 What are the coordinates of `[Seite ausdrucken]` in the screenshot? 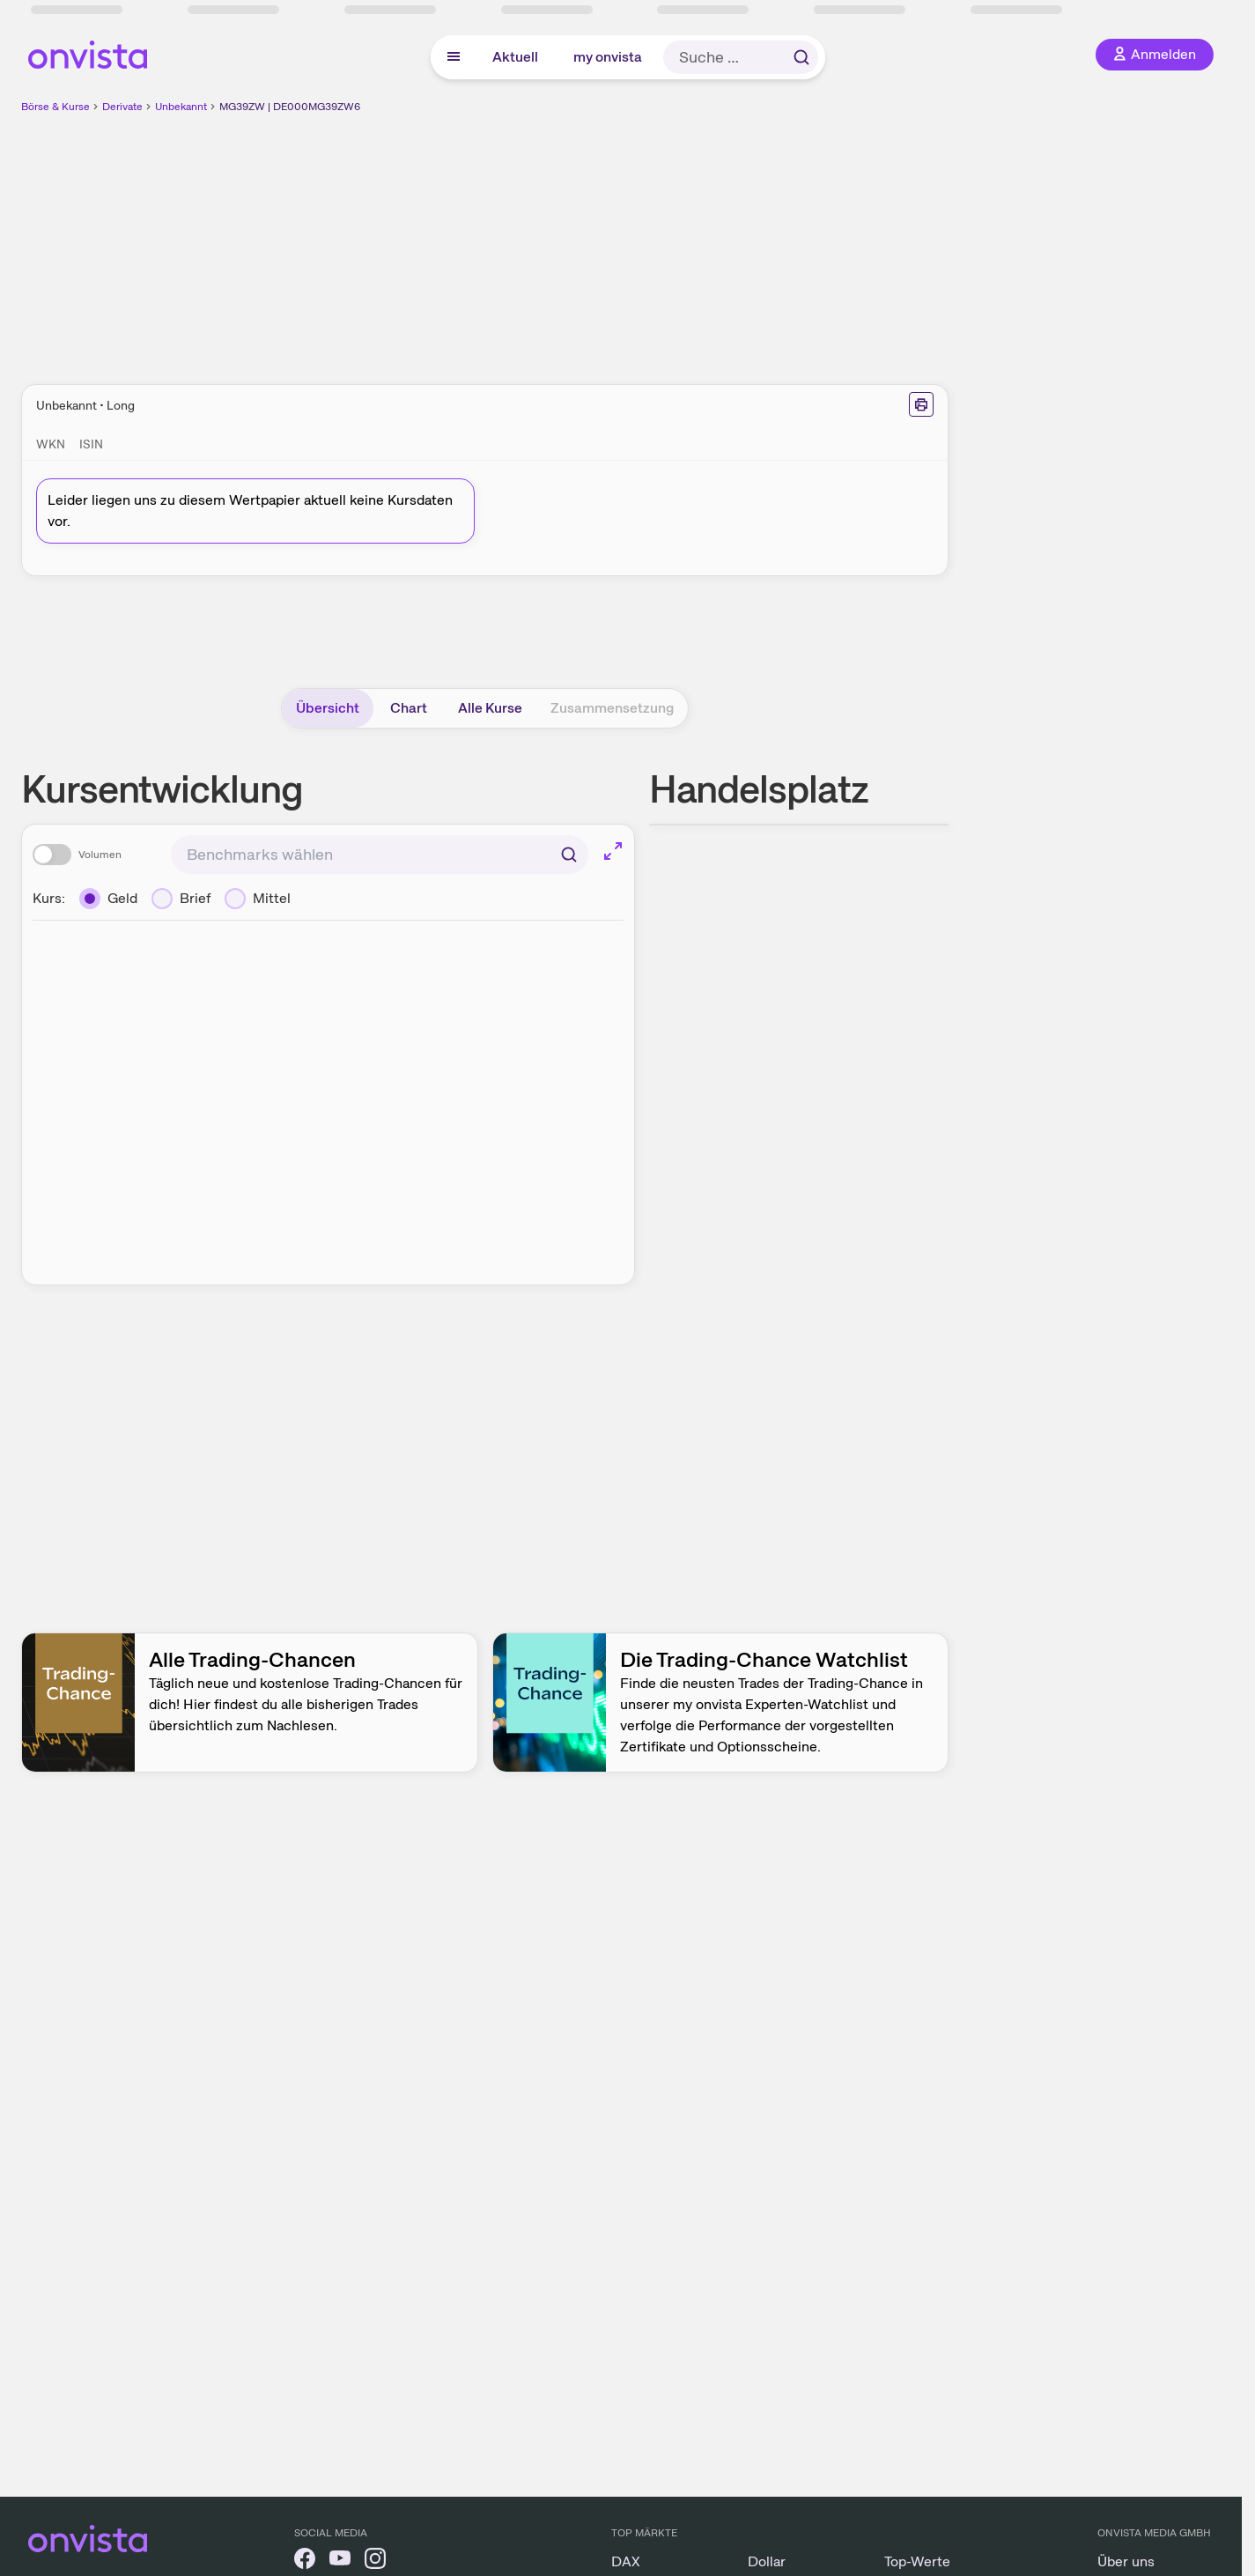 It's located at (921, 404).